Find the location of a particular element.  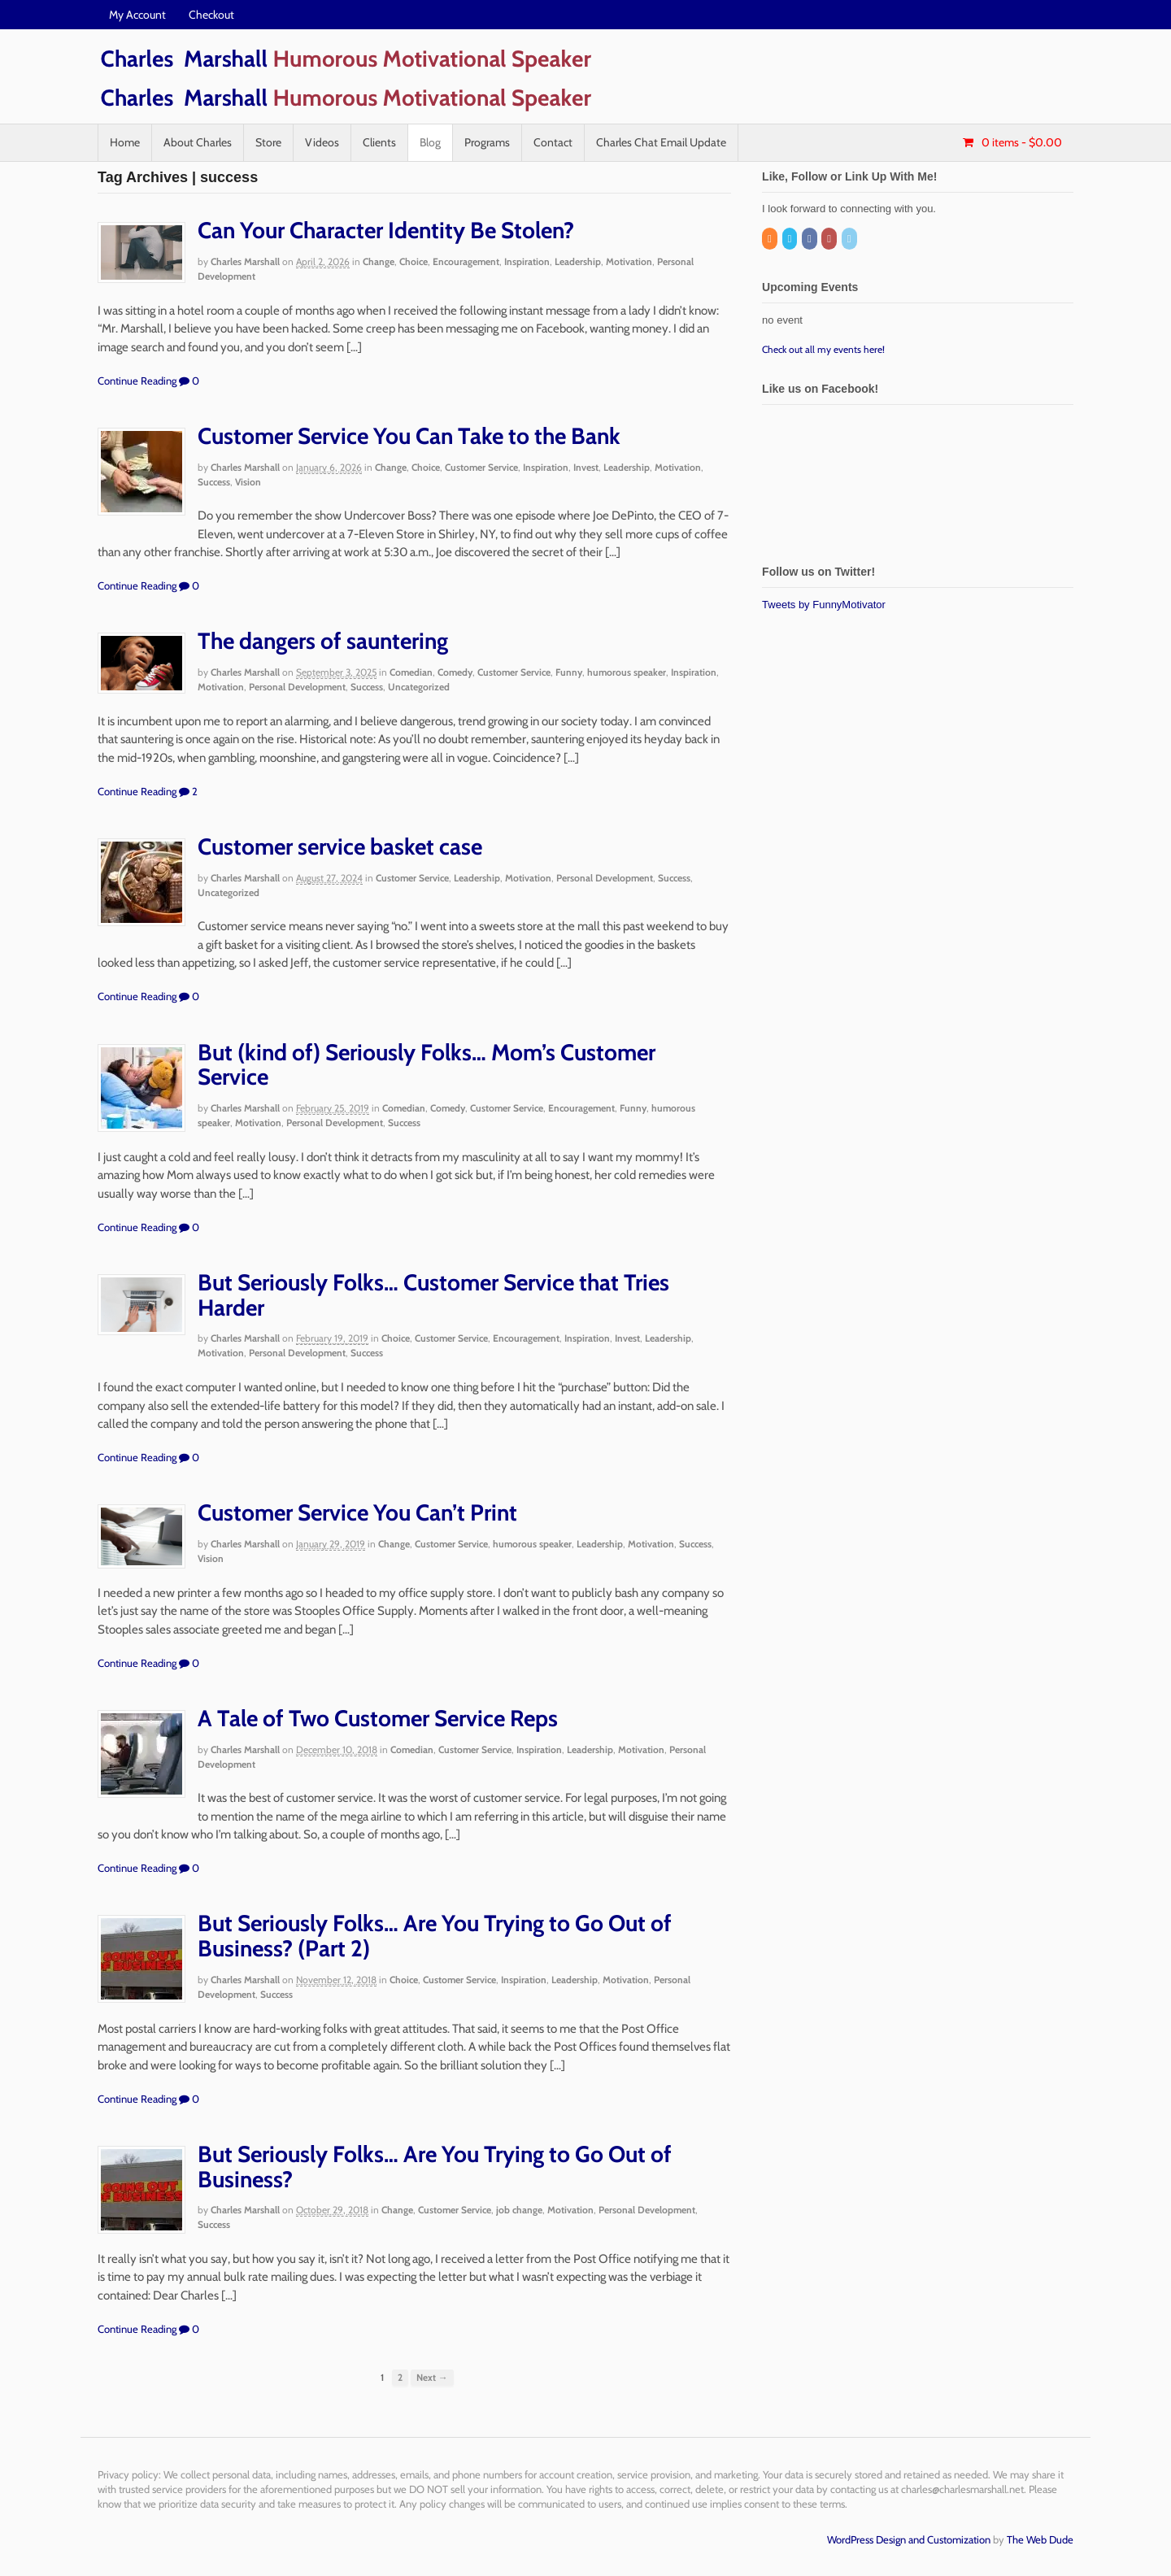

Videos is located at coordinates (322, 142).